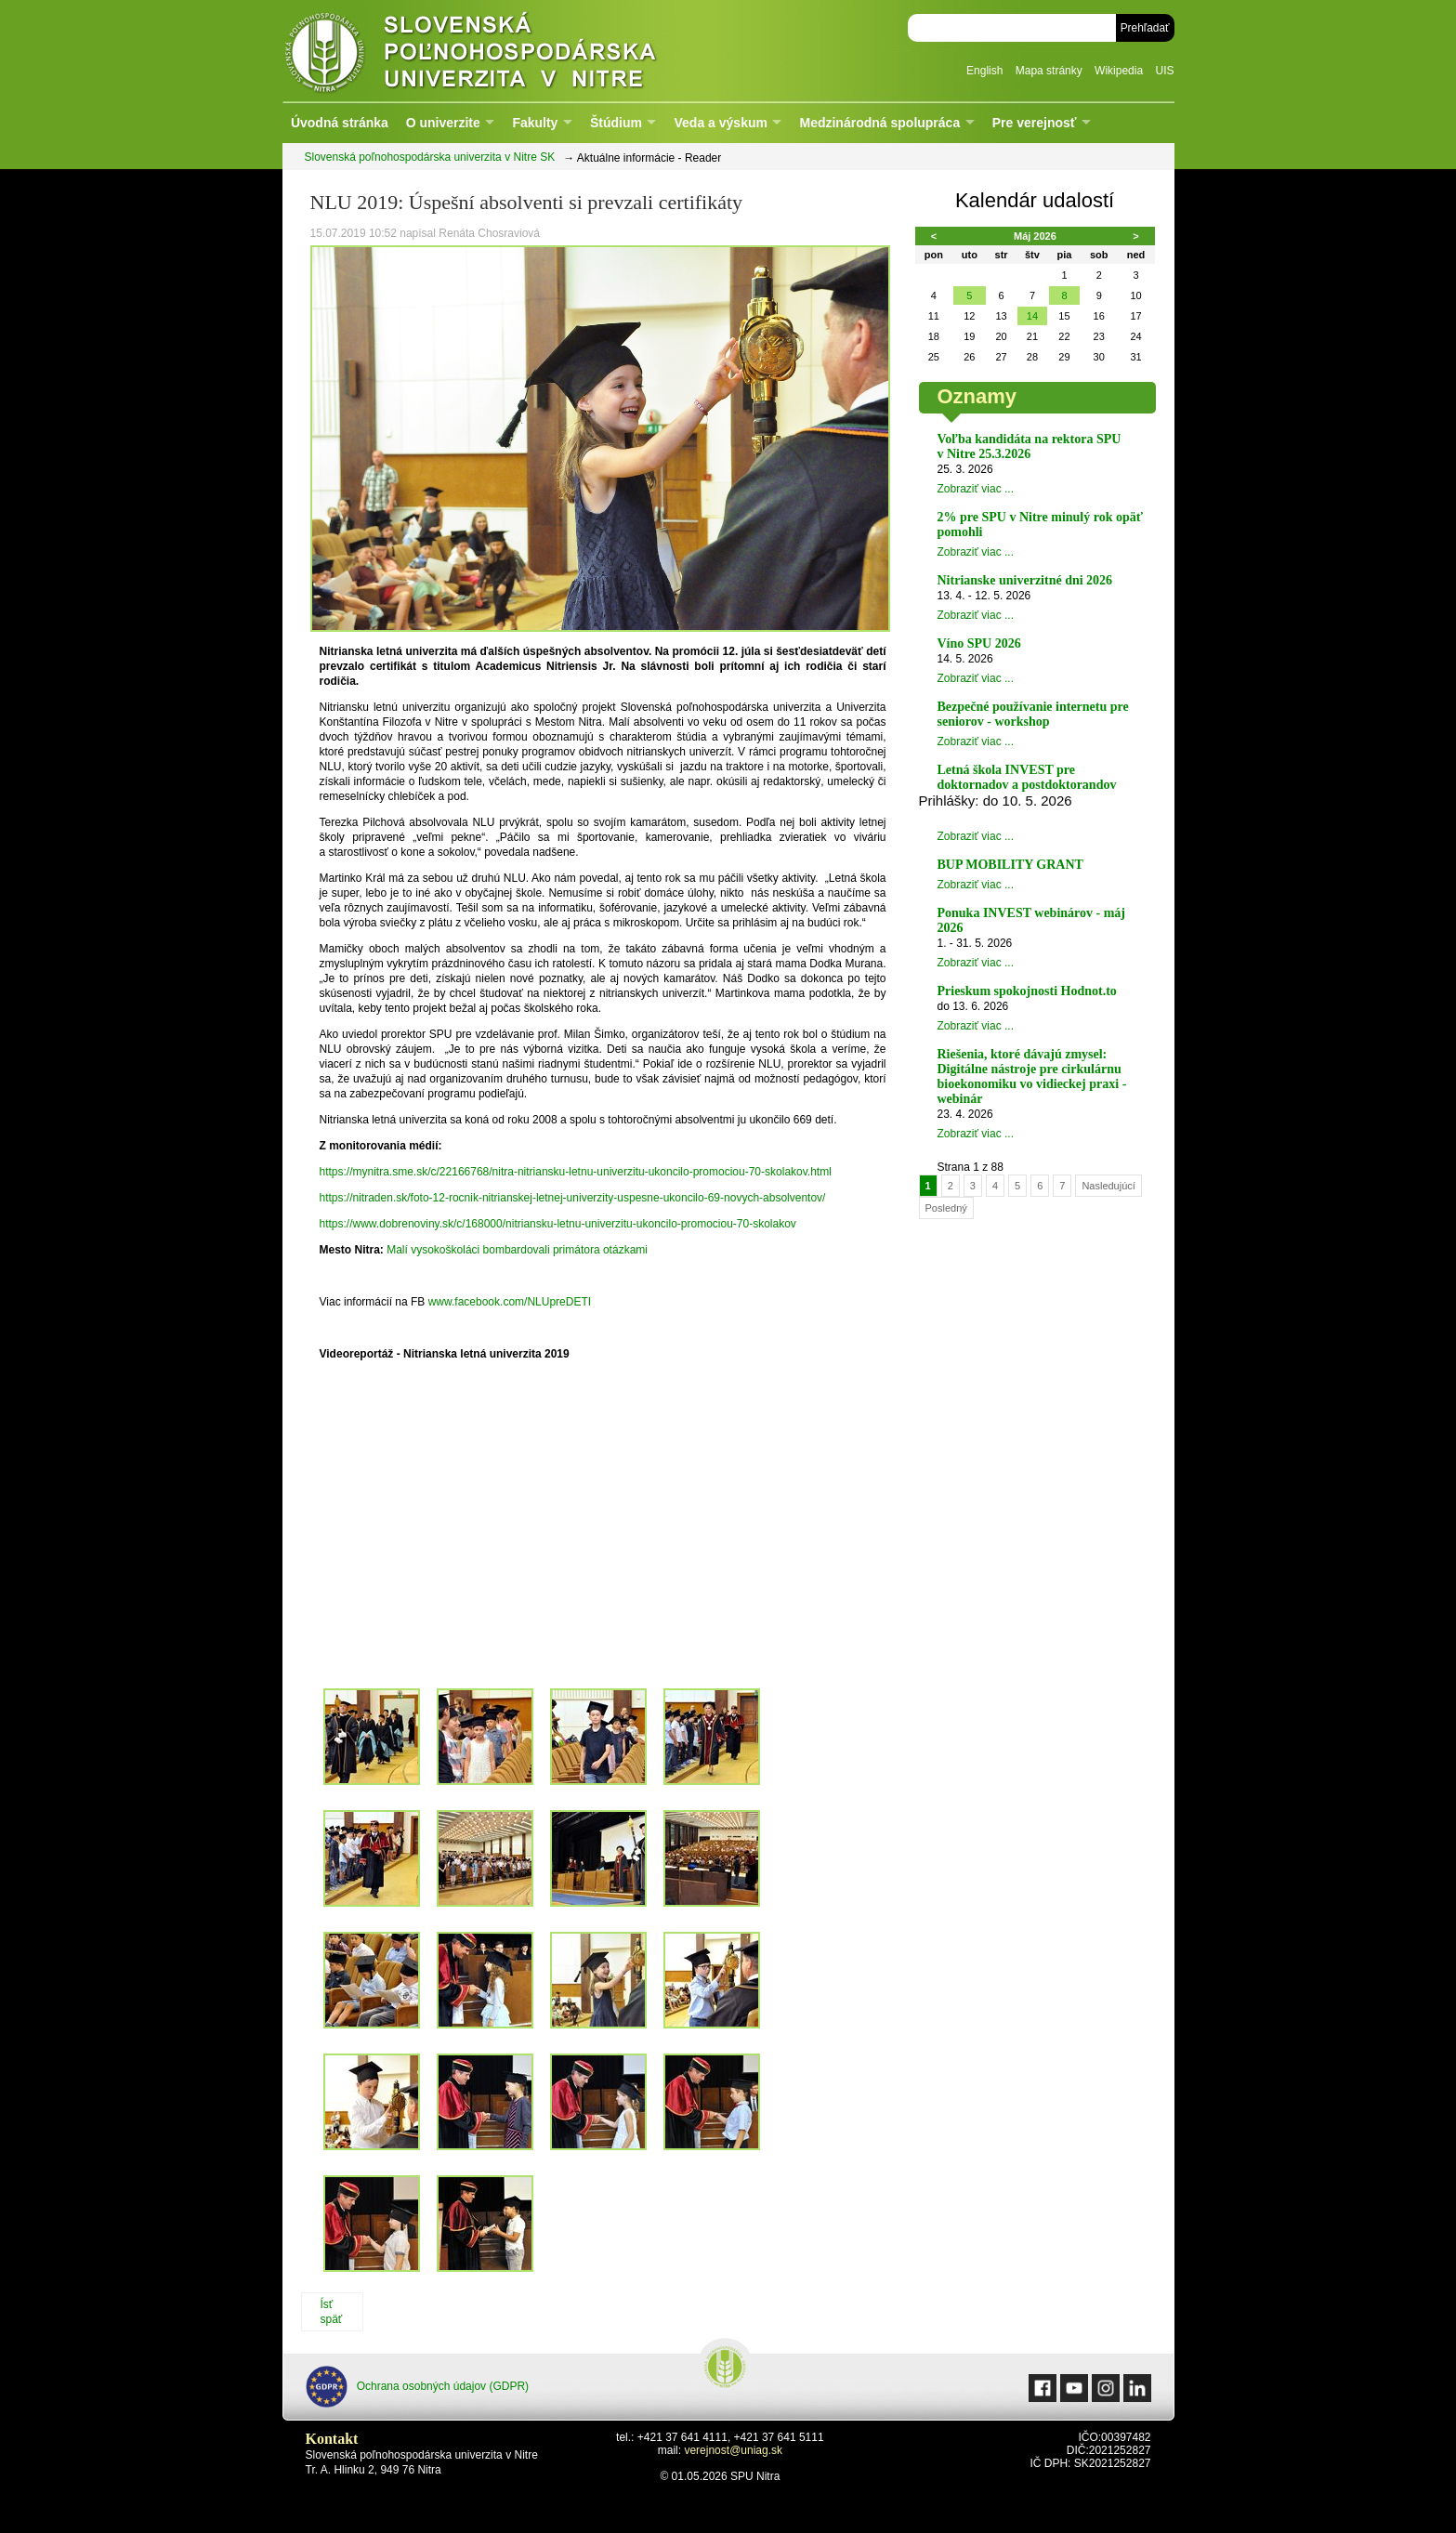 The width and height of the screenshot is (1456, 2533). What do you see at coordinates (1145, 27) in the screenshot?
I see `Prehľadať` at bounding box center [1145, 27].